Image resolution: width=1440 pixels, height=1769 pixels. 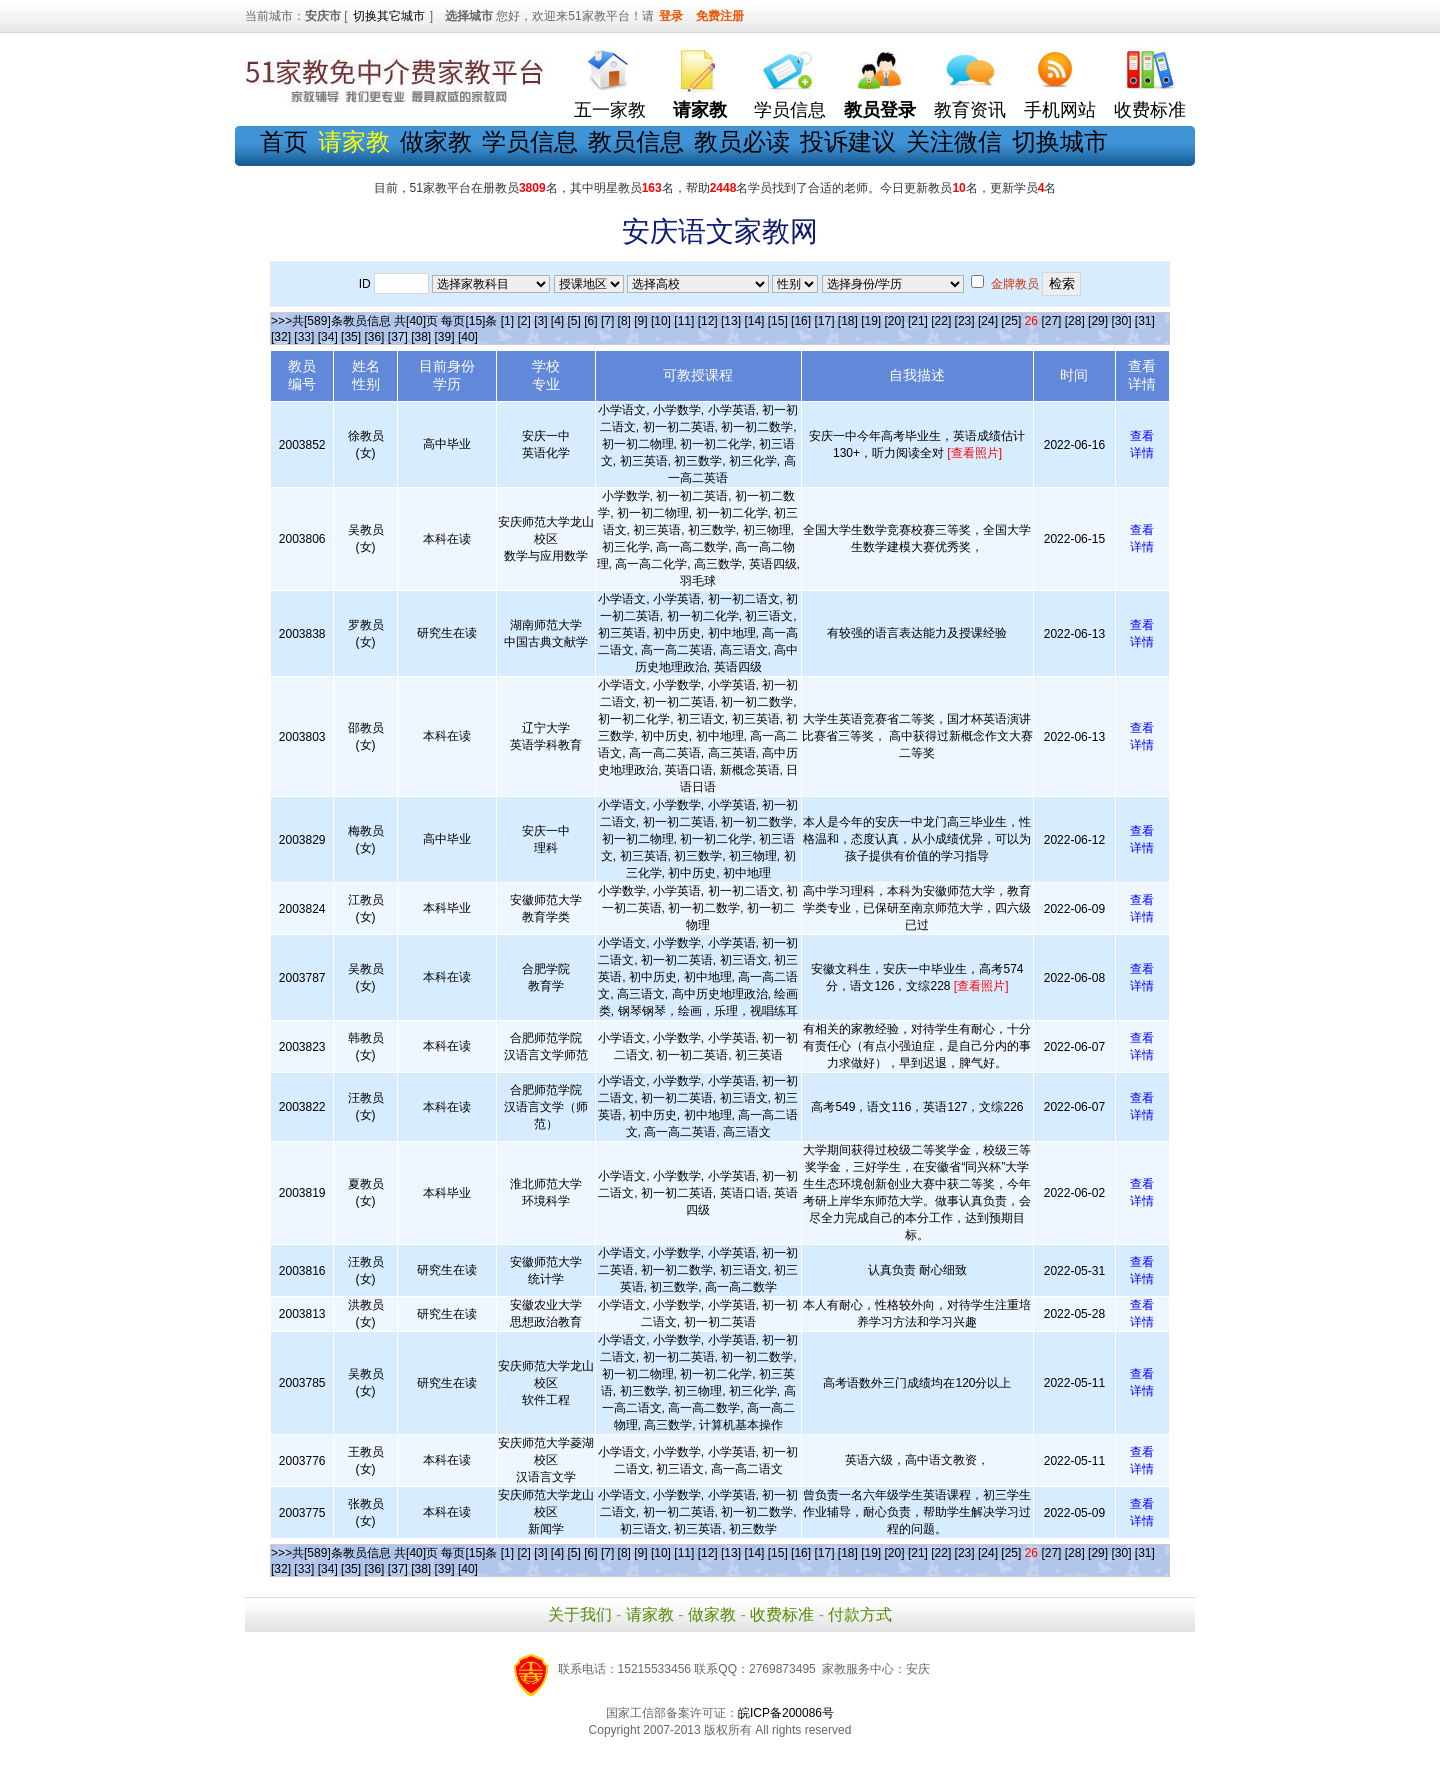 I want to click on [8], so click(x=624, y=321).